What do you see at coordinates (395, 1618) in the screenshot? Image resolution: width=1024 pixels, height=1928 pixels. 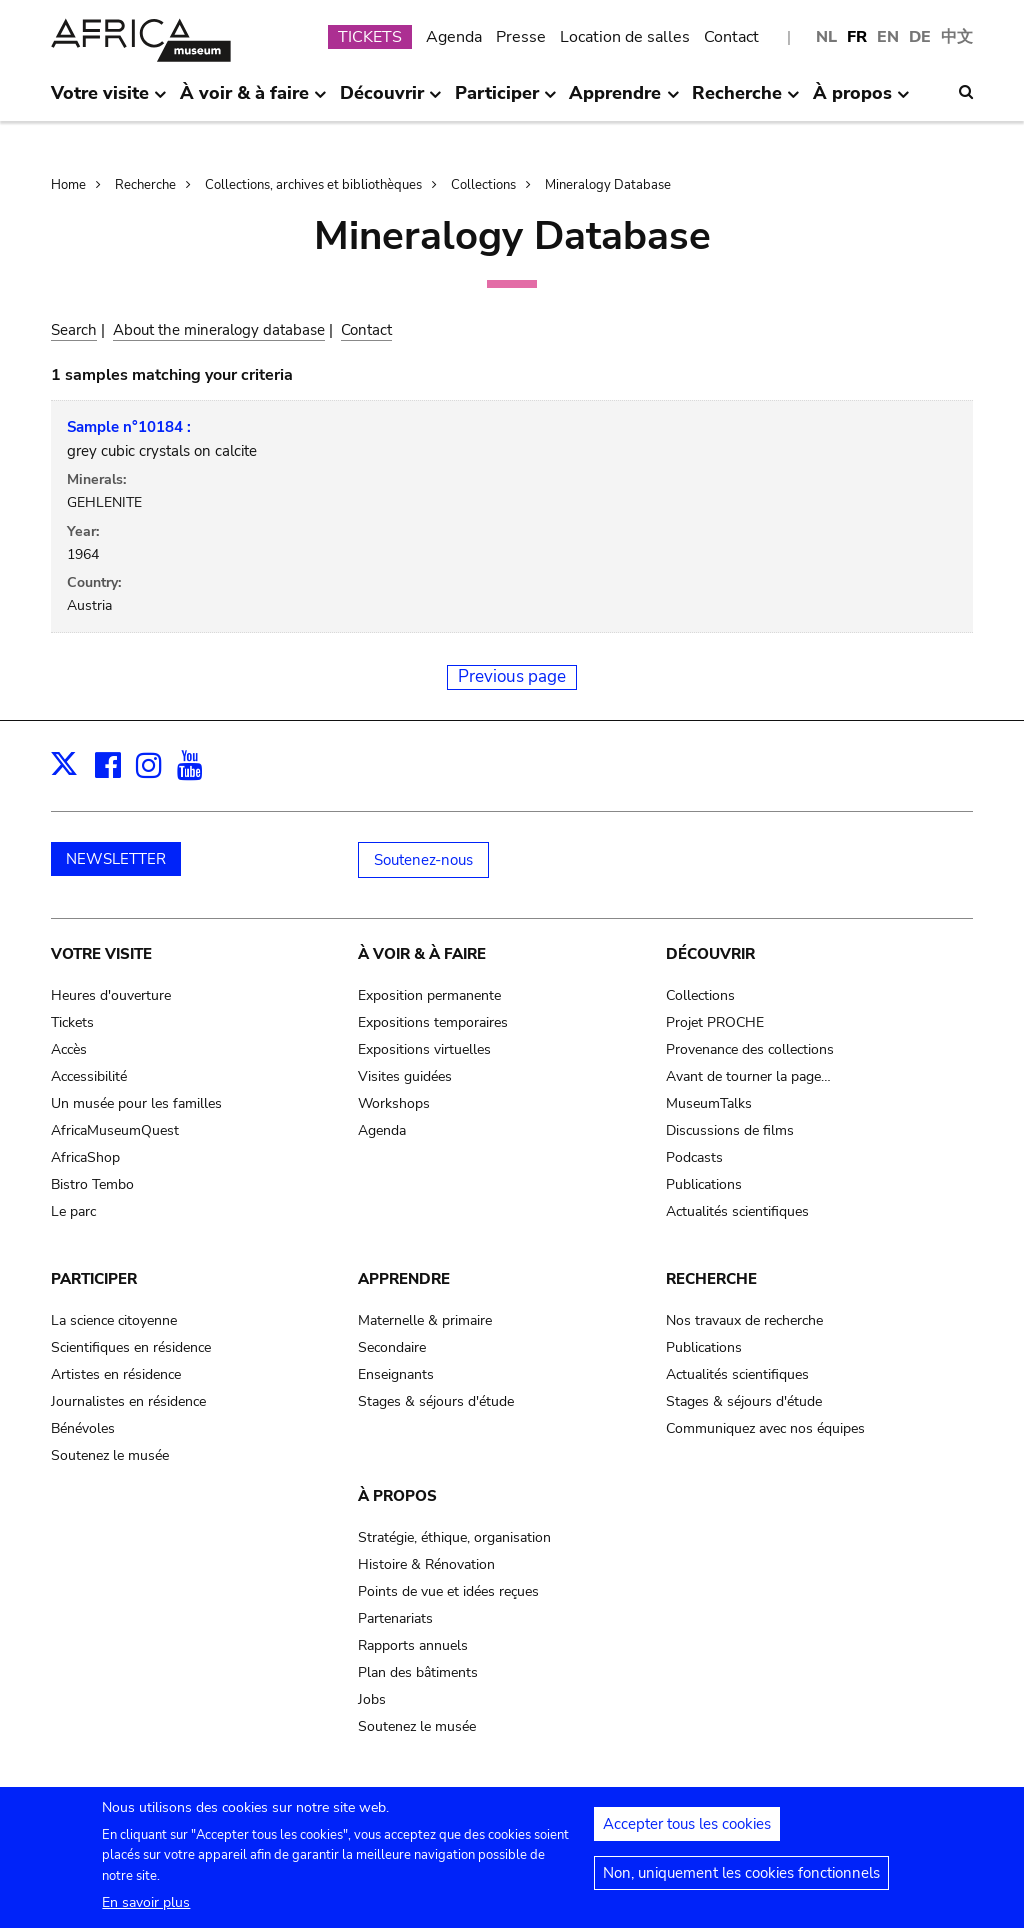 I see `Partenariats` at bounding box center [395, 1618].